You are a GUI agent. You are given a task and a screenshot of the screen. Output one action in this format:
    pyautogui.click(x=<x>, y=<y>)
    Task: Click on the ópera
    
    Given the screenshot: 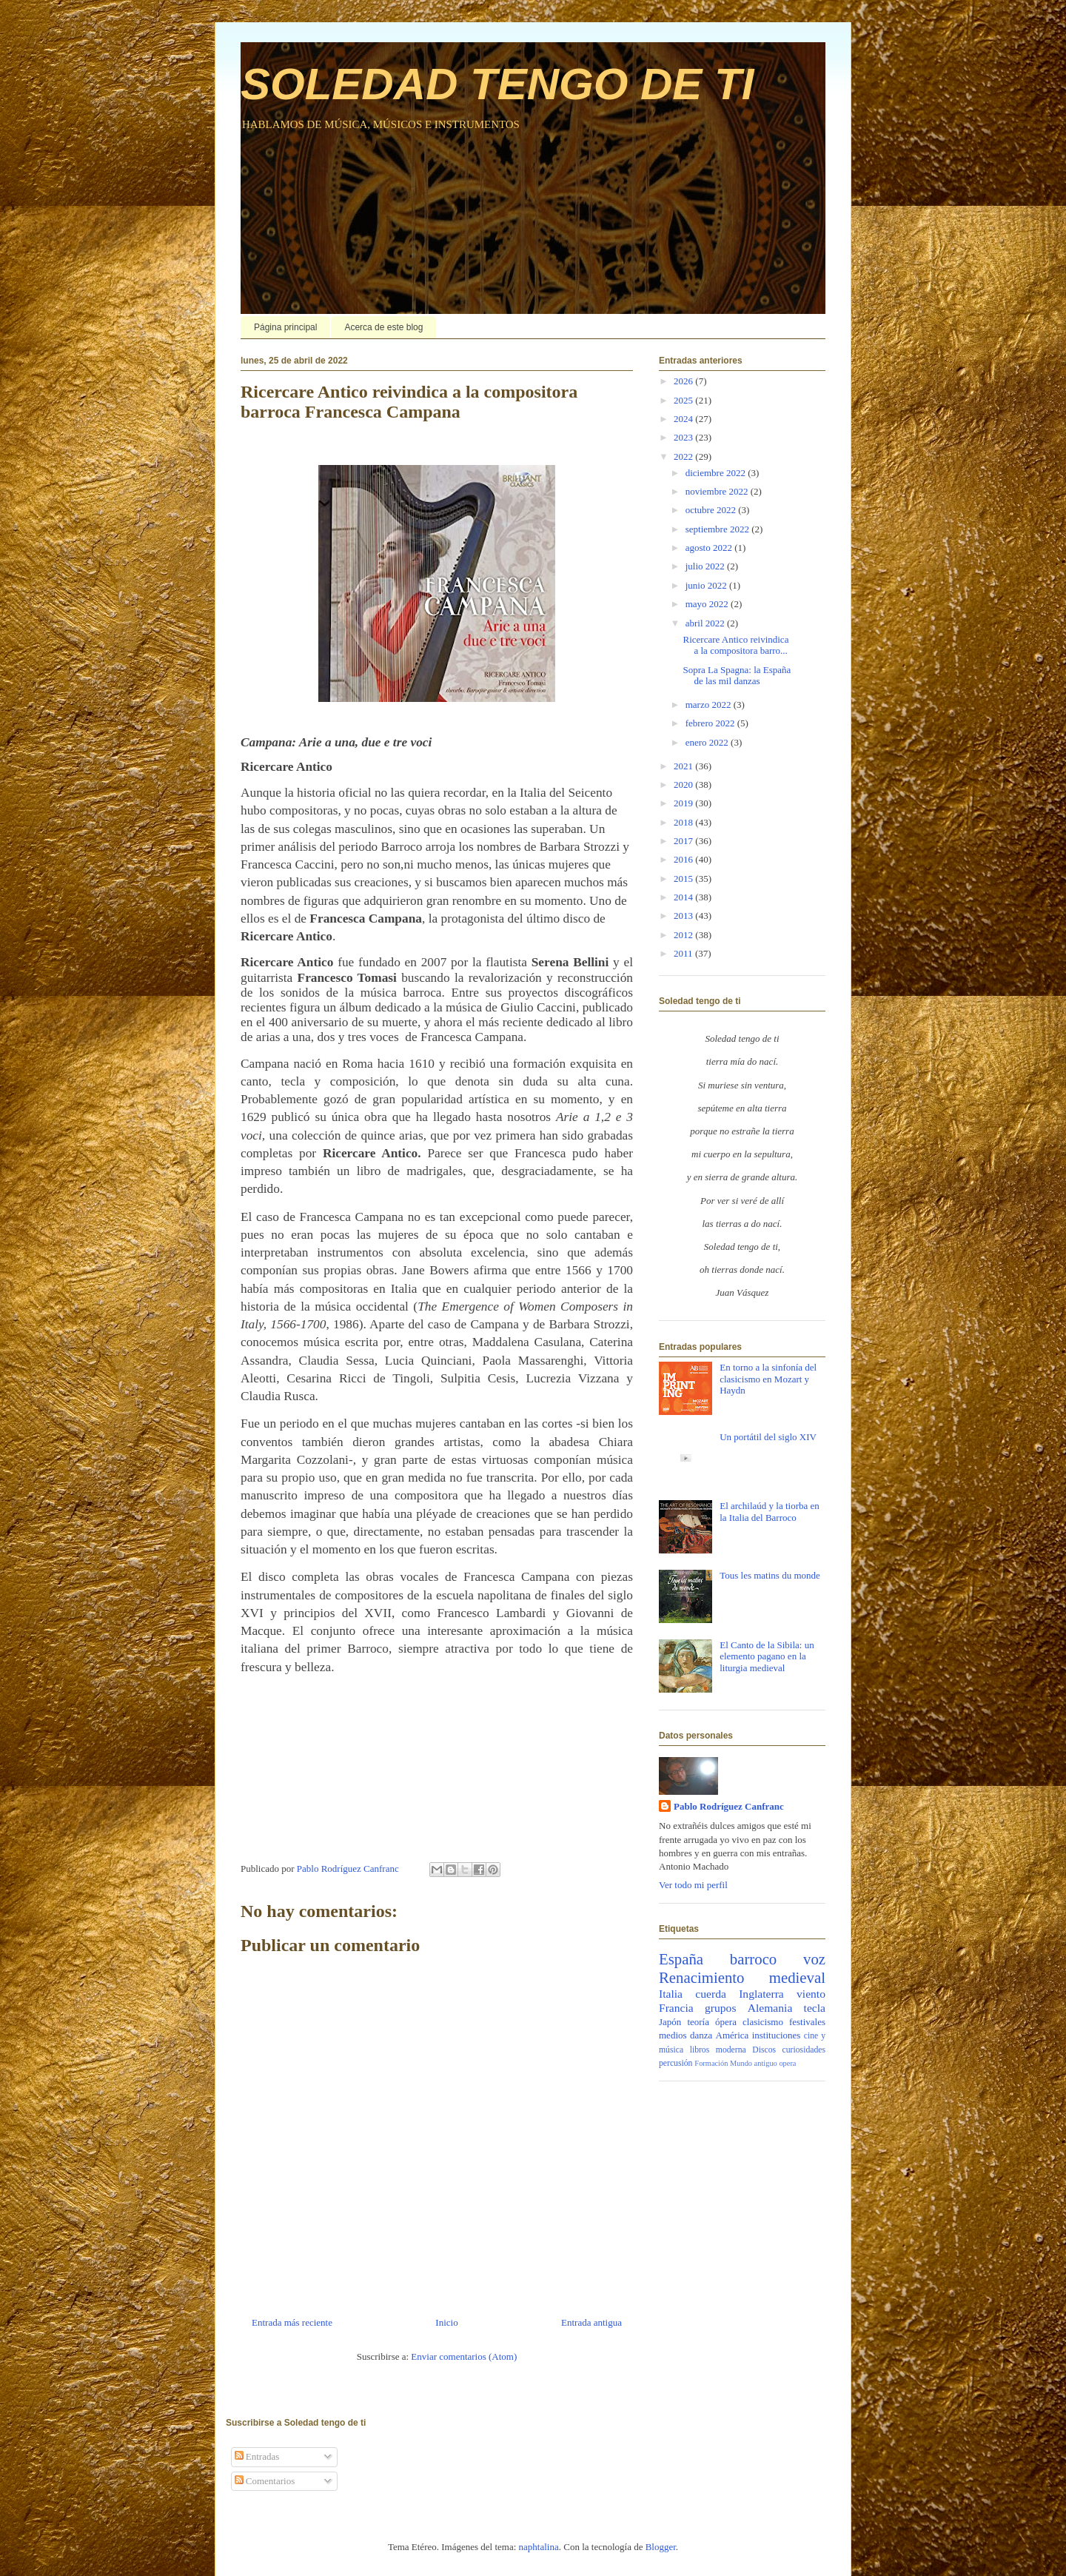 What is the action you would take?
    pyautogui.click(x=726, y=2021)
    